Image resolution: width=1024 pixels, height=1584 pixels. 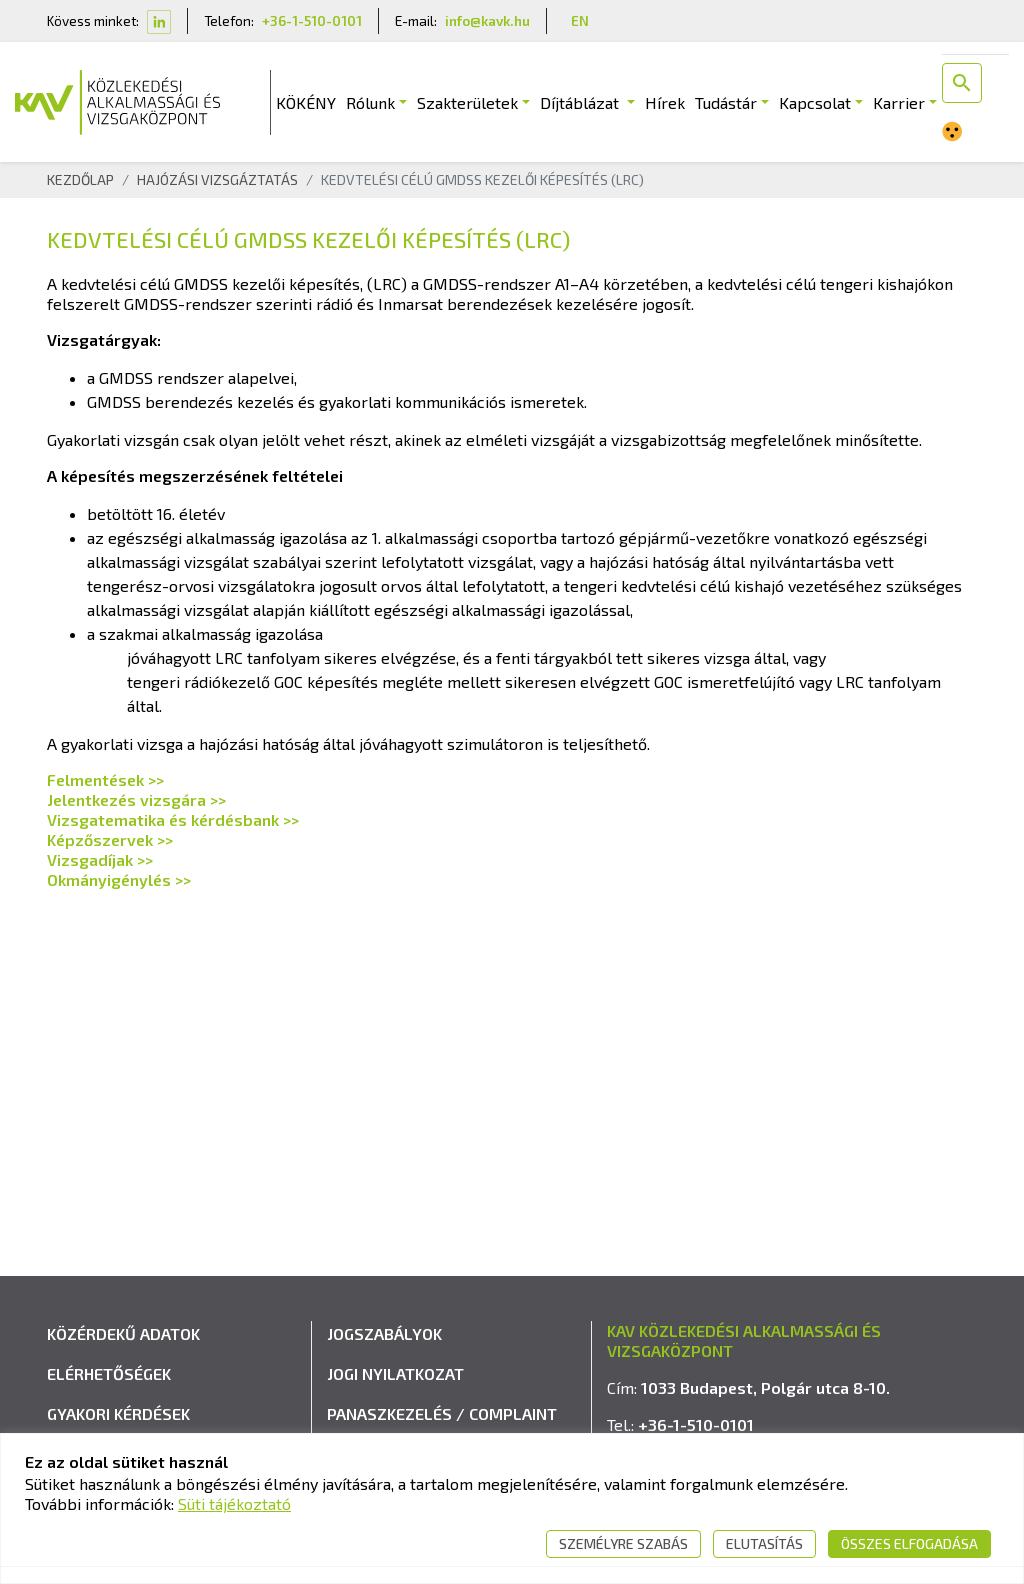 What do you see at coordinates (109, 1373) in the screenshot?
I see `Elérhetőségek` at bounding box center [109, 1373].